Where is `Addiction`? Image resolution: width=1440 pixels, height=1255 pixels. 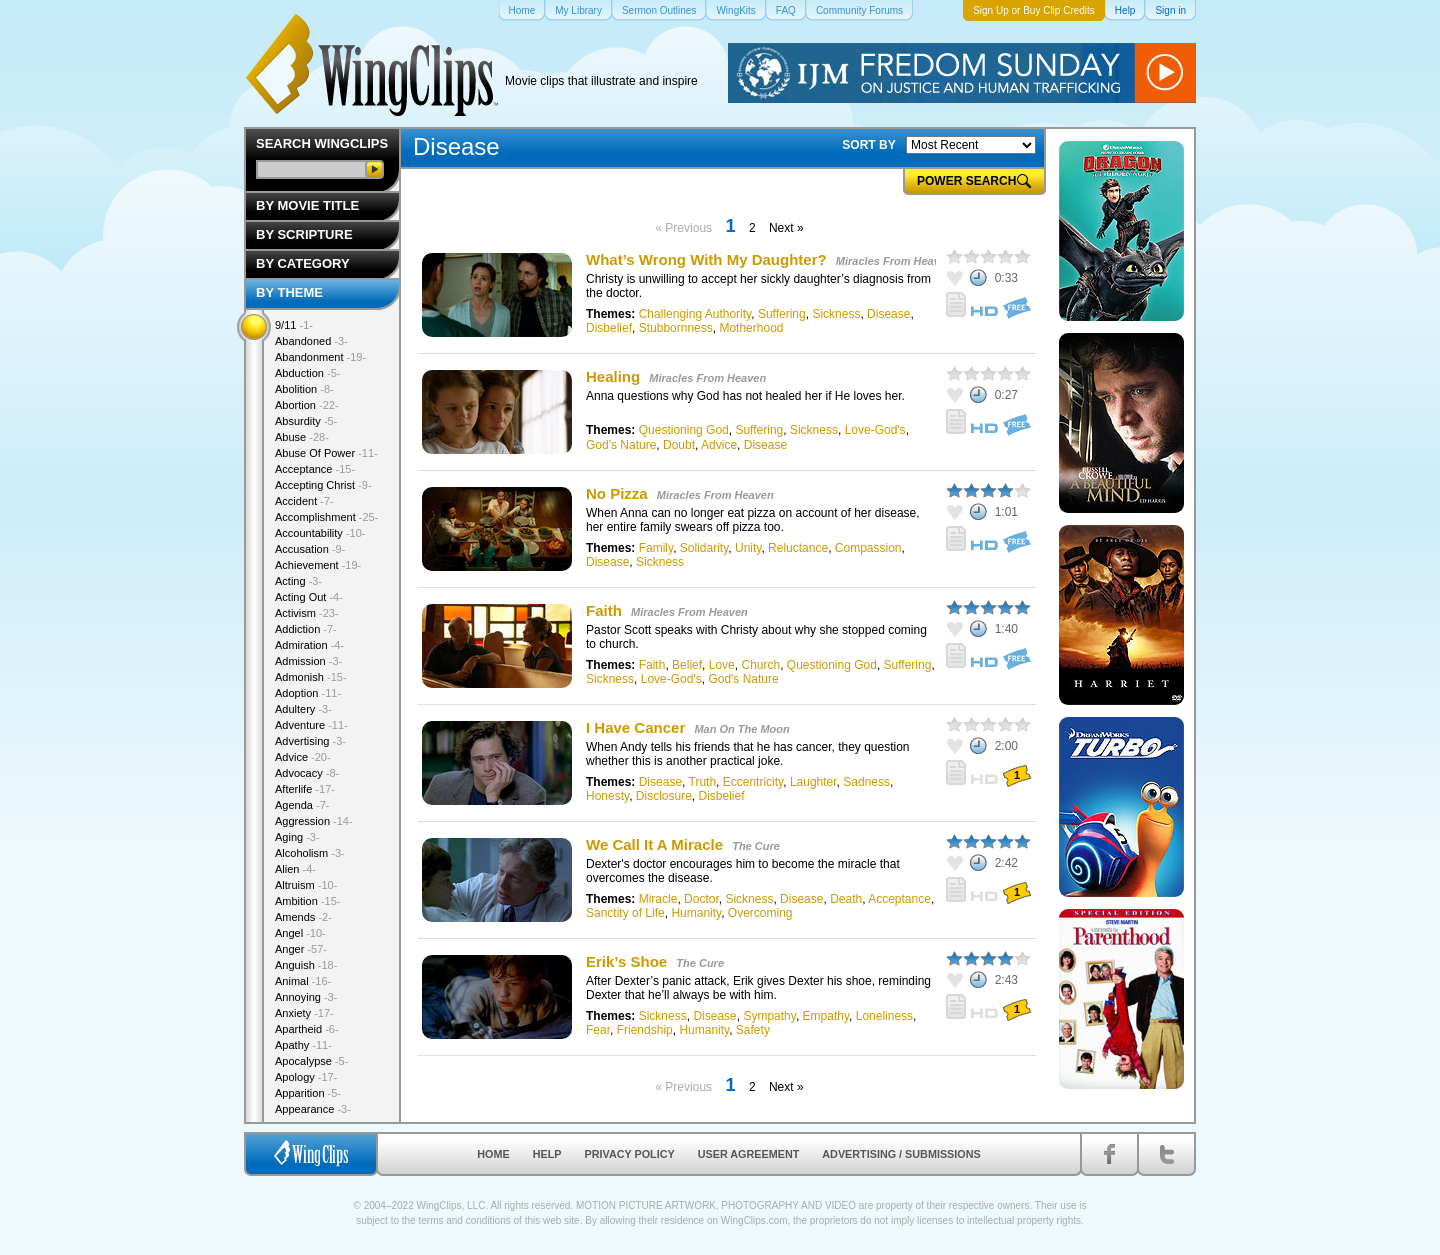 Addiction is located at coordinates (306, 629).